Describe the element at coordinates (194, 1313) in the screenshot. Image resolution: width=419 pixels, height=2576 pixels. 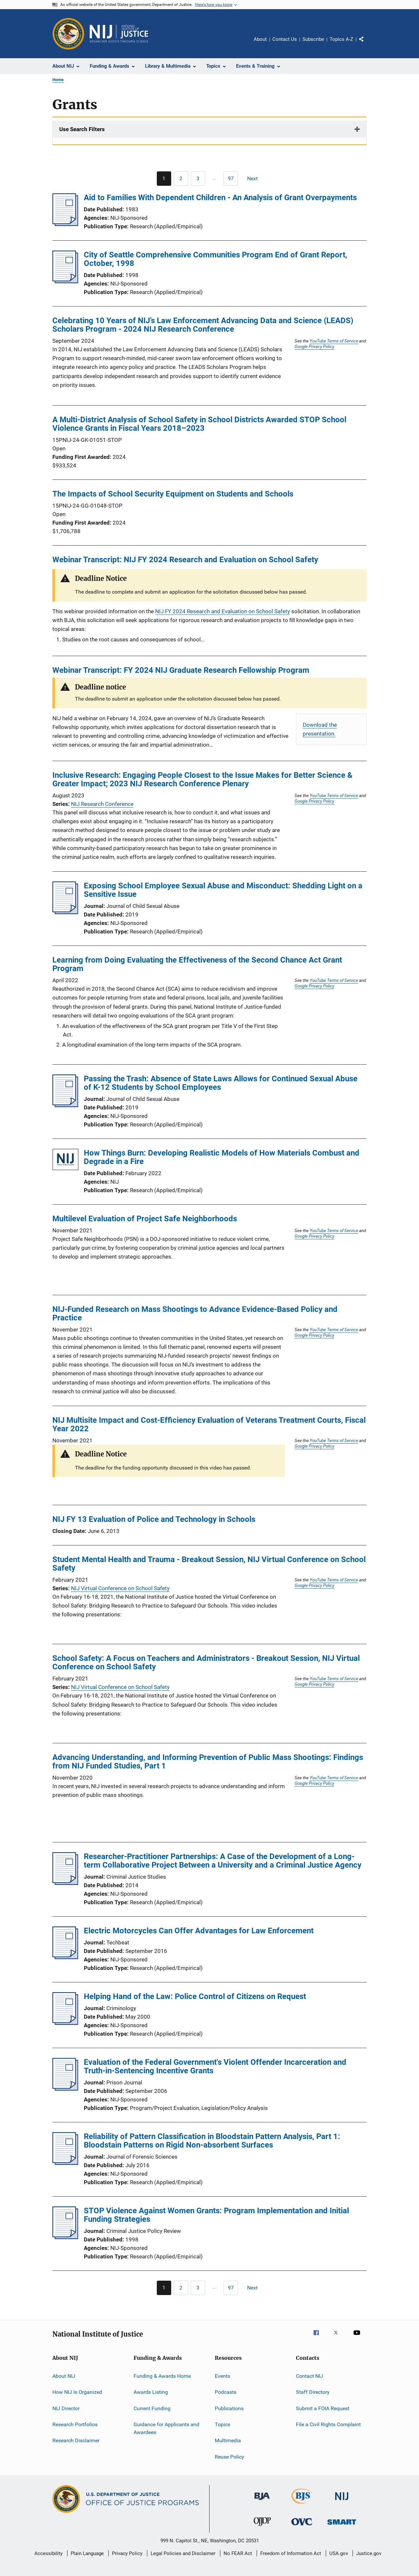
I see `NIJ-Funded Research on Mass Shootings to Advance Evidence-Based Policy and Practice` at that location.